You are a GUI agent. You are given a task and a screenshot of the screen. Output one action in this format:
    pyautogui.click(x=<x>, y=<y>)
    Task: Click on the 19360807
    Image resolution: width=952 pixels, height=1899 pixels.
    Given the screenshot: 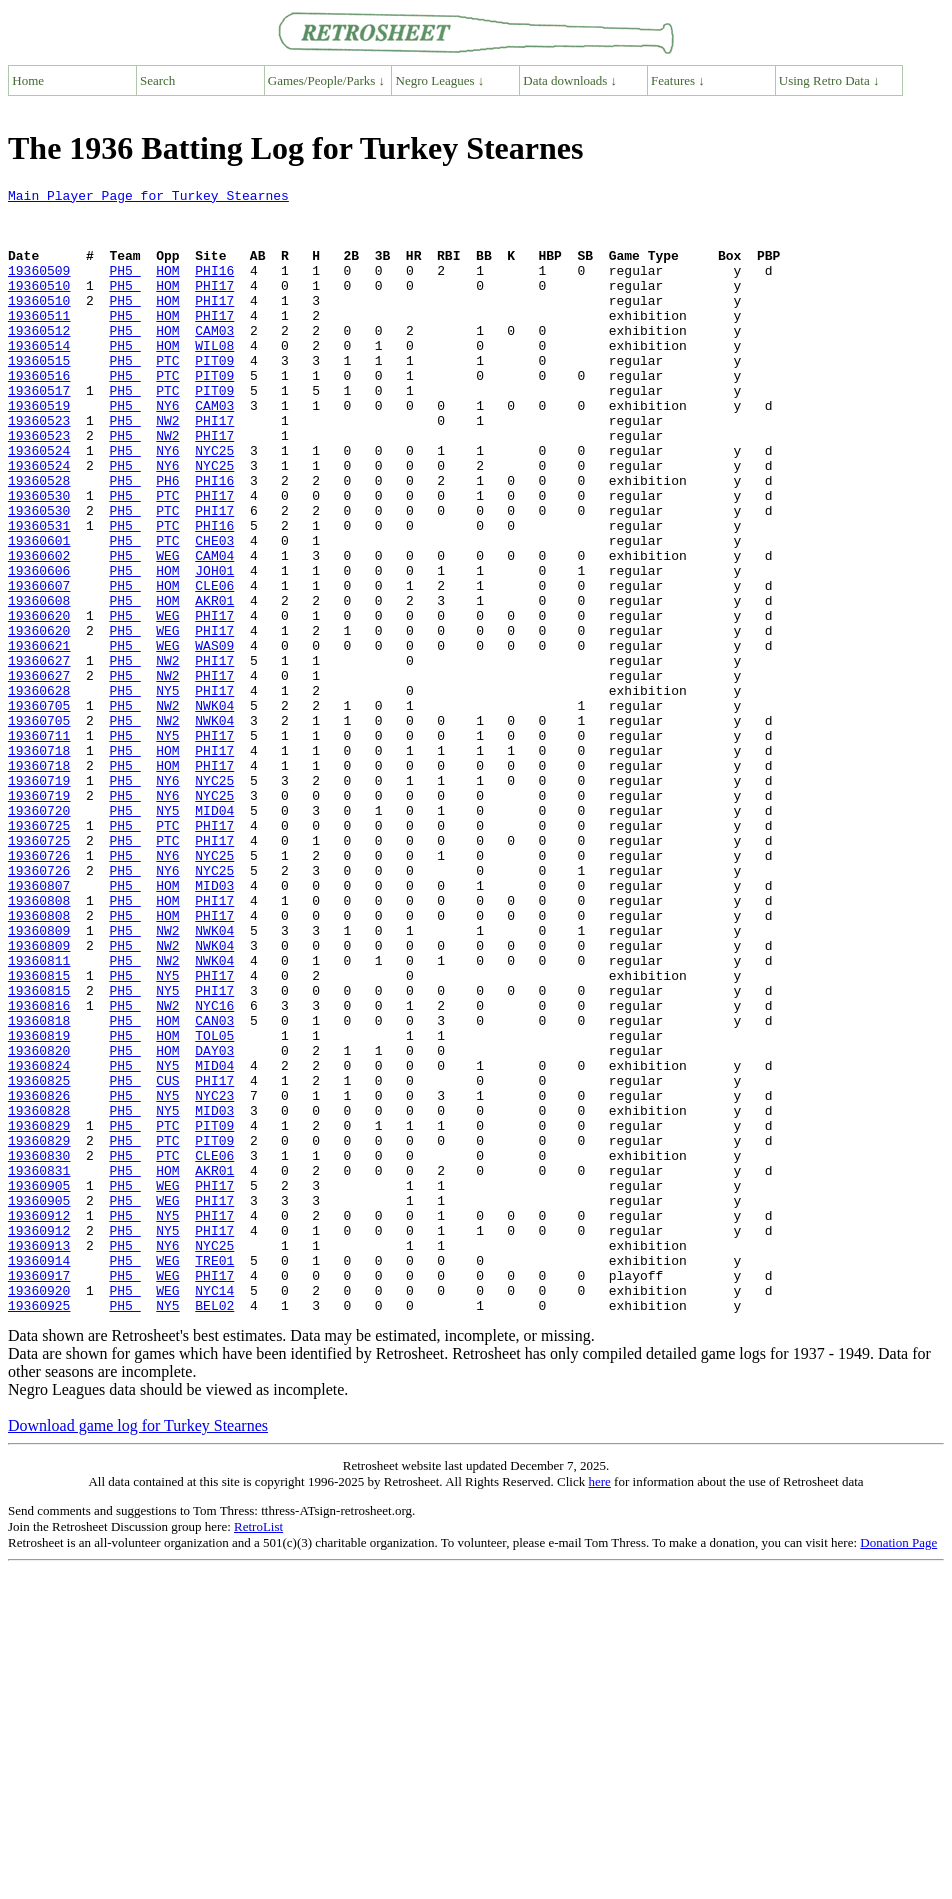 What is the action you would take?
    pyautogui.click(x=39, y=1026)
    